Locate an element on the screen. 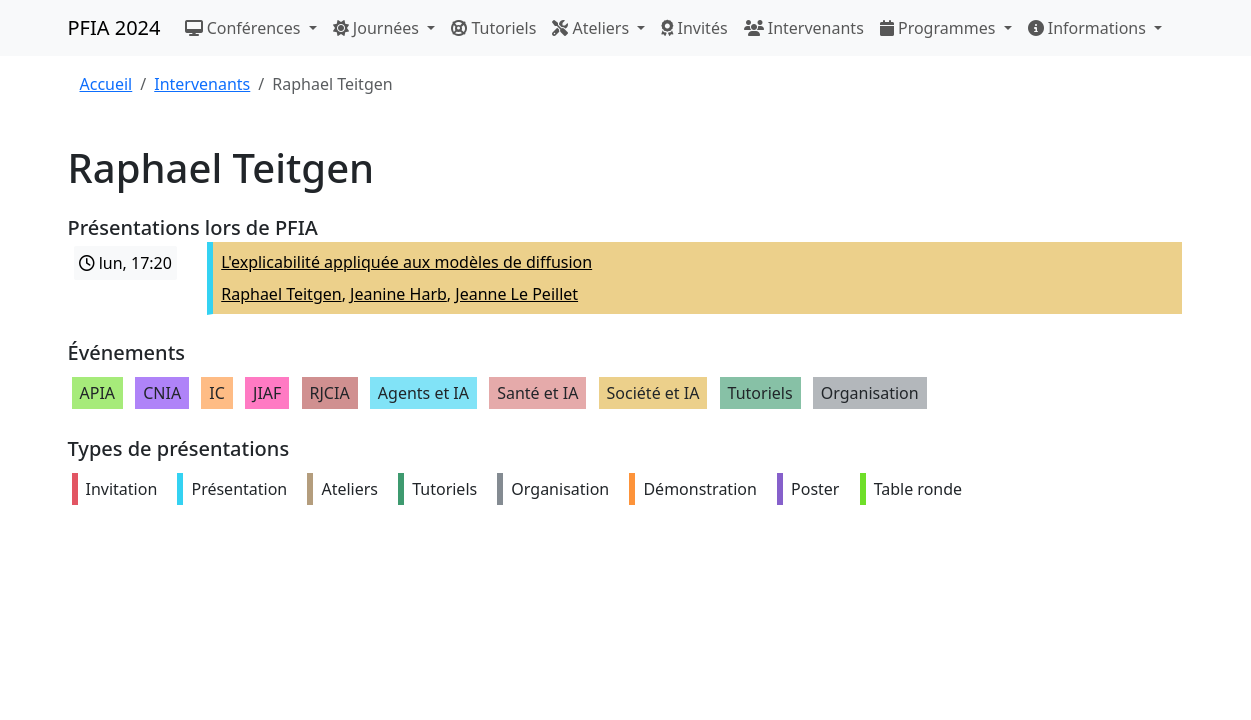  PFIA 2024 is located at coordinates (114, 27).